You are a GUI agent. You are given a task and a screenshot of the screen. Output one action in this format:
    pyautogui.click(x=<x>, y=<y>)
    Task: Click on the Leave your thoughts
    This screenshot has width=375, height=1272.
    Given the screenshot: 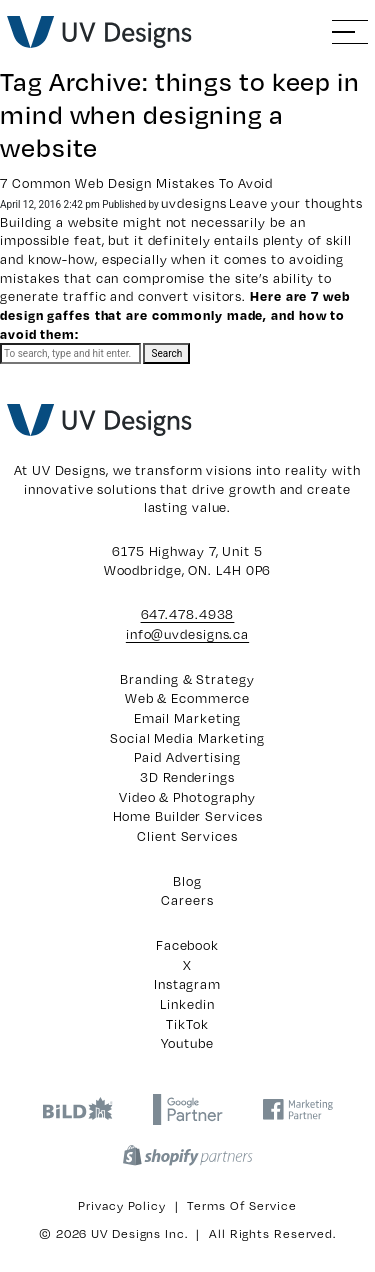 What is the action you would take?
    pyautogui.click(x=296, y=203)
    